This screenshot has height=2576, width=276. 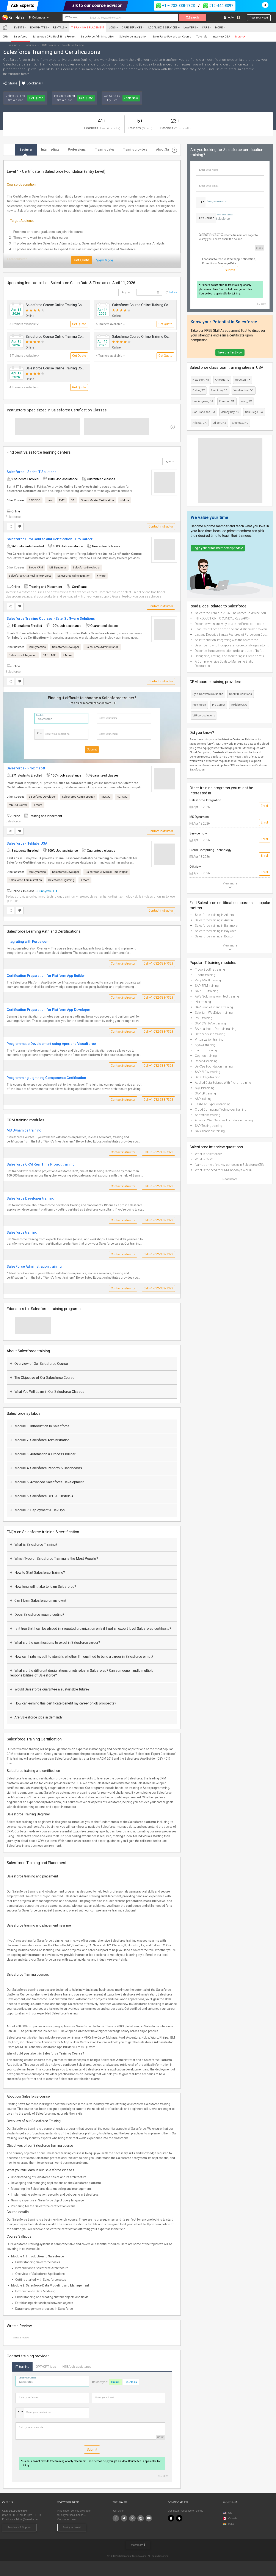 What do you see at coordinates (232, 645) in the screenshot?
I see `Describe How to Incorporate Force.com Pages into F...` at bounding box center [232, 645].